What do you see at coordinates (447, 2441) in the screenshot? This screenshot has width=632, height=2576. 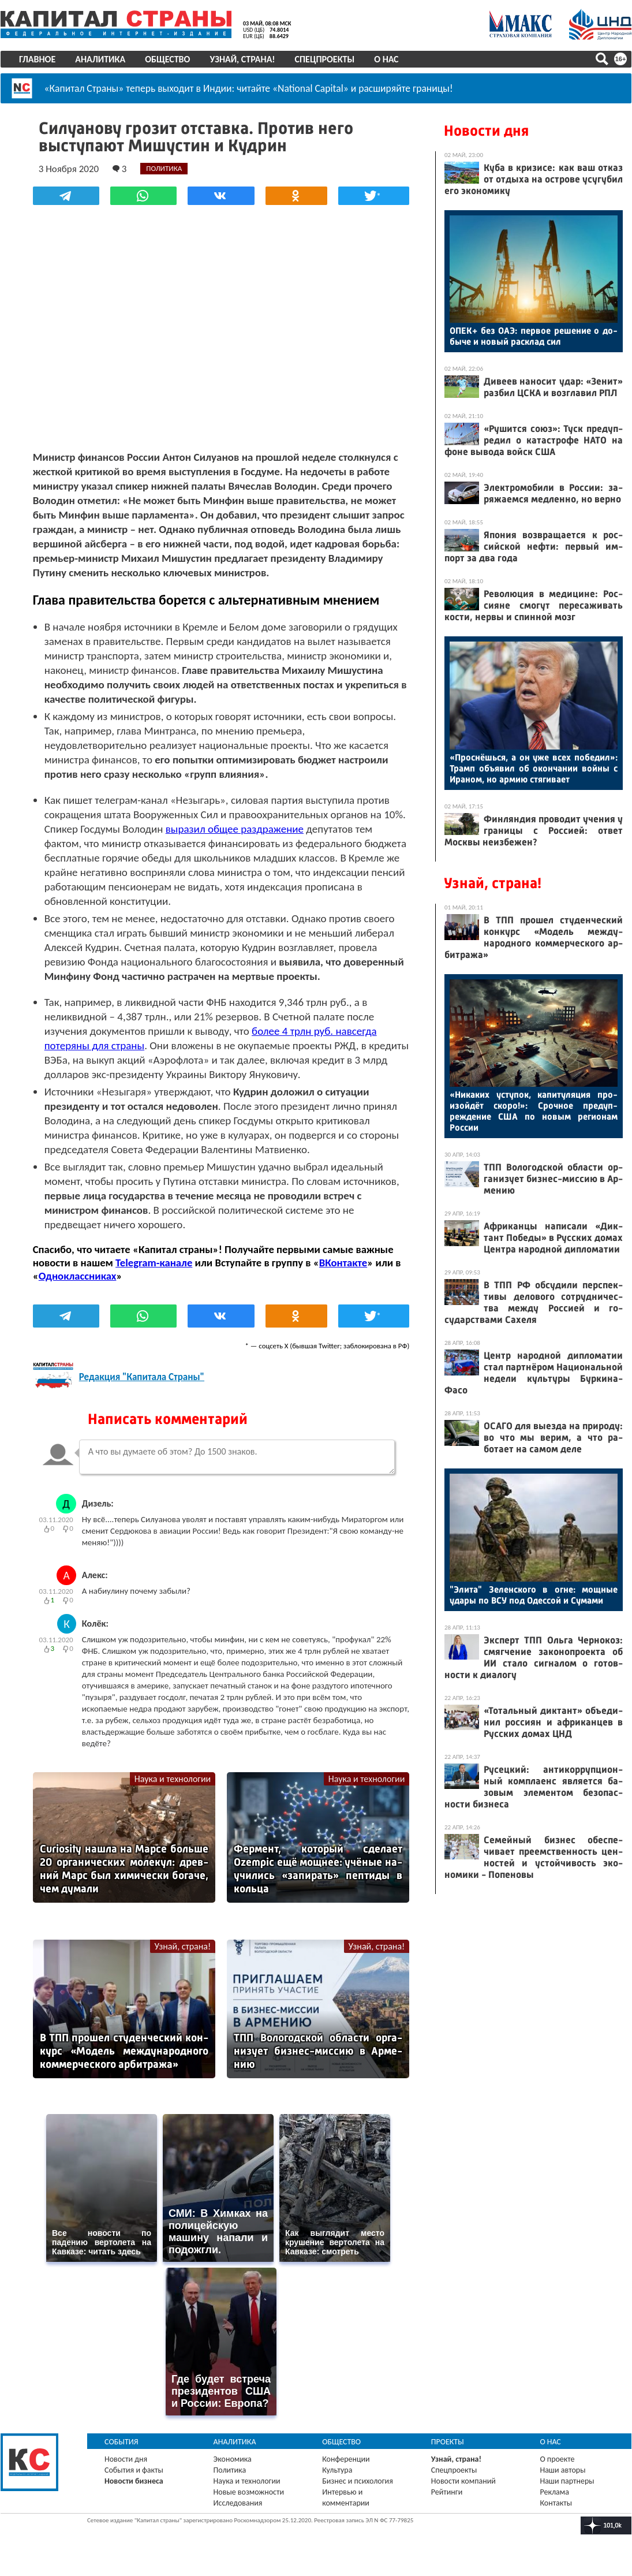 I see `Проекты` at bounding box center [447, 2441].